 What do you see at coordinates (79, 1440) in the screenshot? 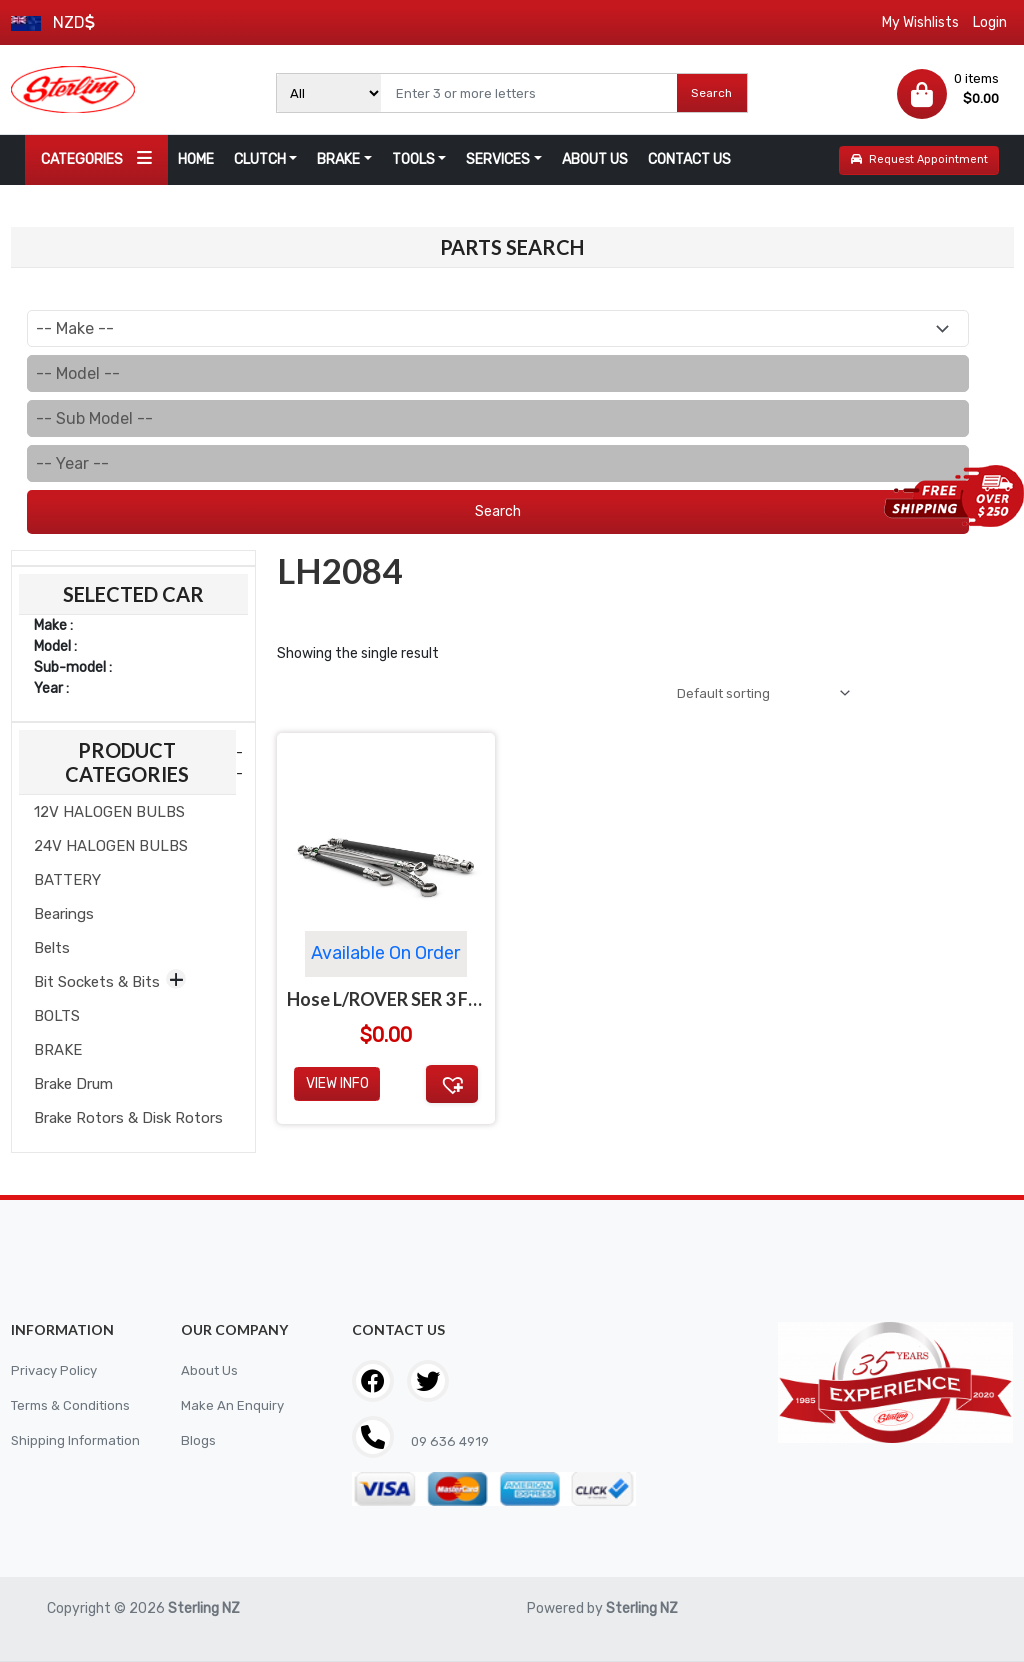
I see `Shipping Information` at bounding box center [79, 1440].